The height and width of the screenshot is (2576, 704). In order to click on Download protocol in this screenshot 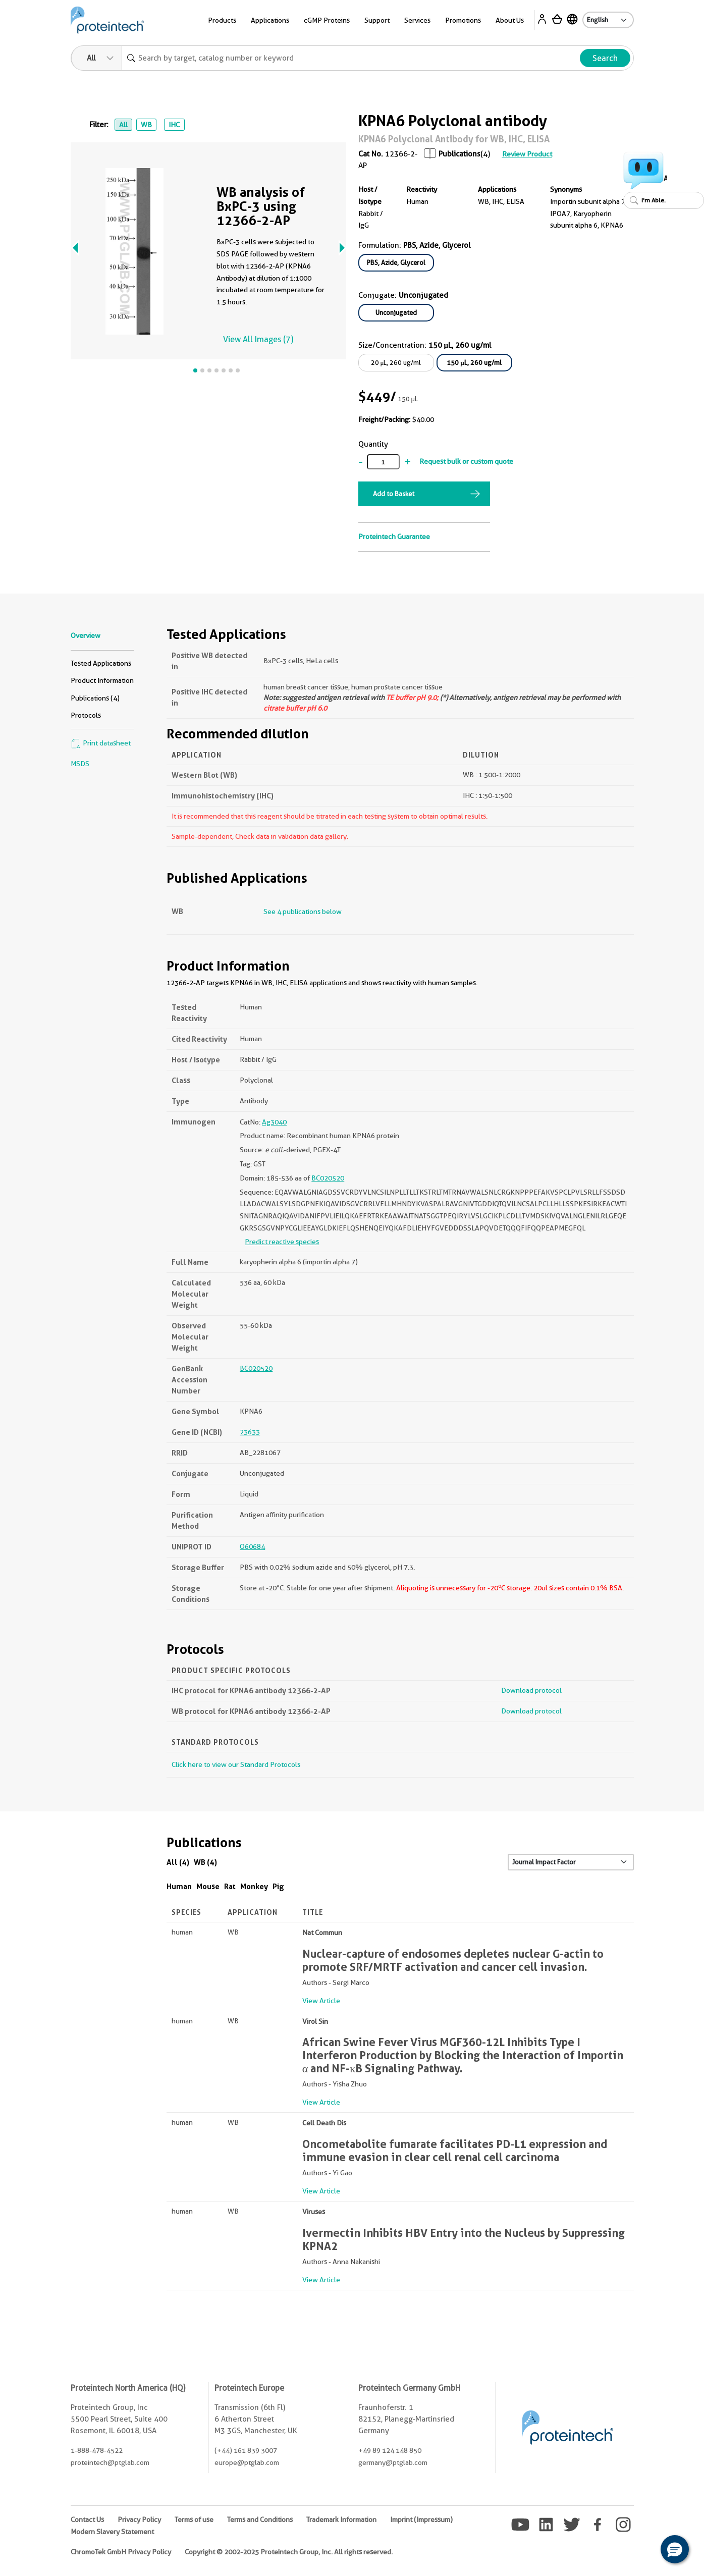, I will do `click(531, 1690)`.